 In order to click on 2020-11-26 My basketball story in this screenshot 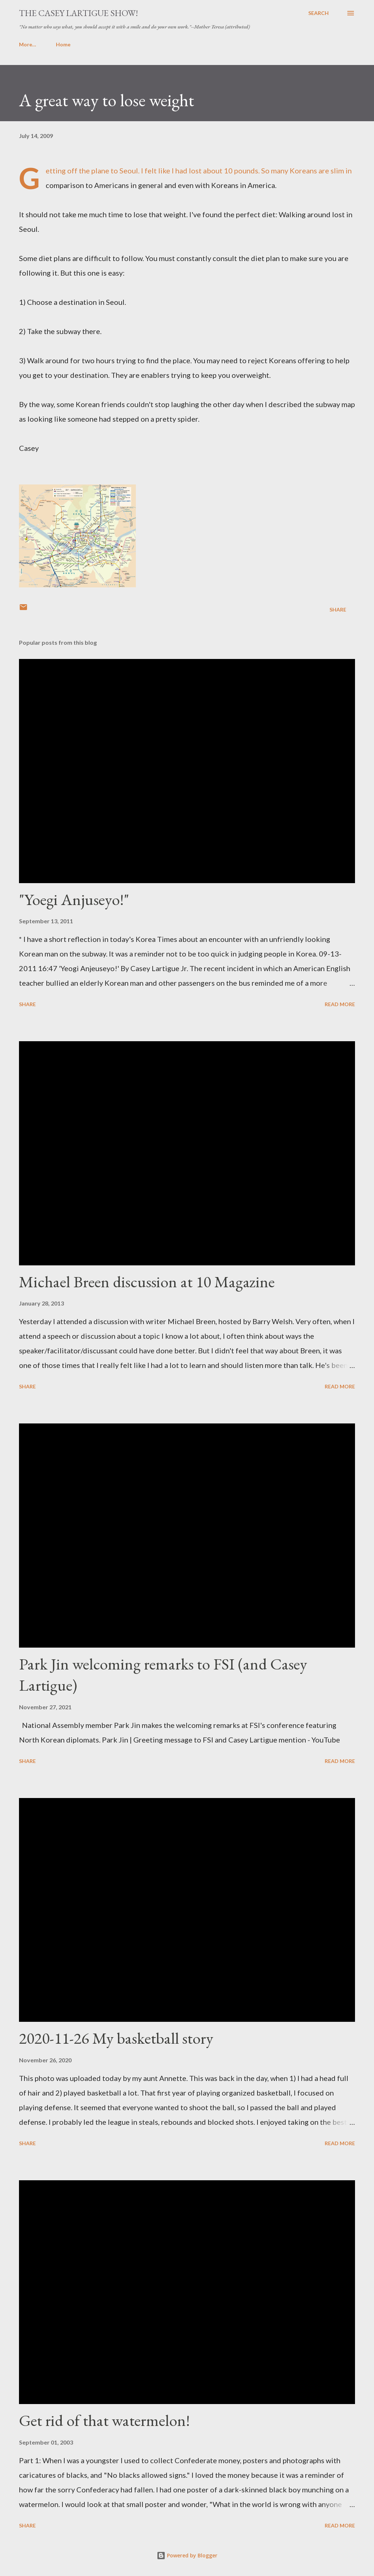, I will do `click(116, 2038)`.